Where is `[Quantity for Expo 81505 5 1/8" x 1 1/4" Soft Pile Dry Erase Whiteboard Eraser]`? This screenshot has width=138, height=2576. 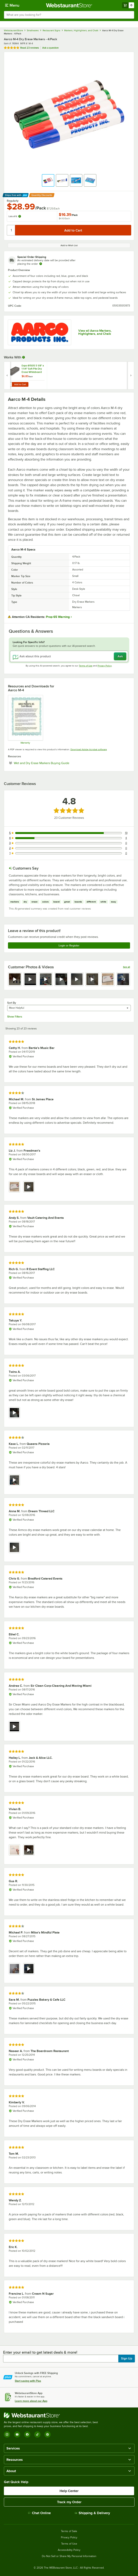 [Quantity for Expo 81505 5 1/8" x 1 1/4" Soft Pile Dry Erase Whiteboard Eraser] is located at coordinates (9, 384).